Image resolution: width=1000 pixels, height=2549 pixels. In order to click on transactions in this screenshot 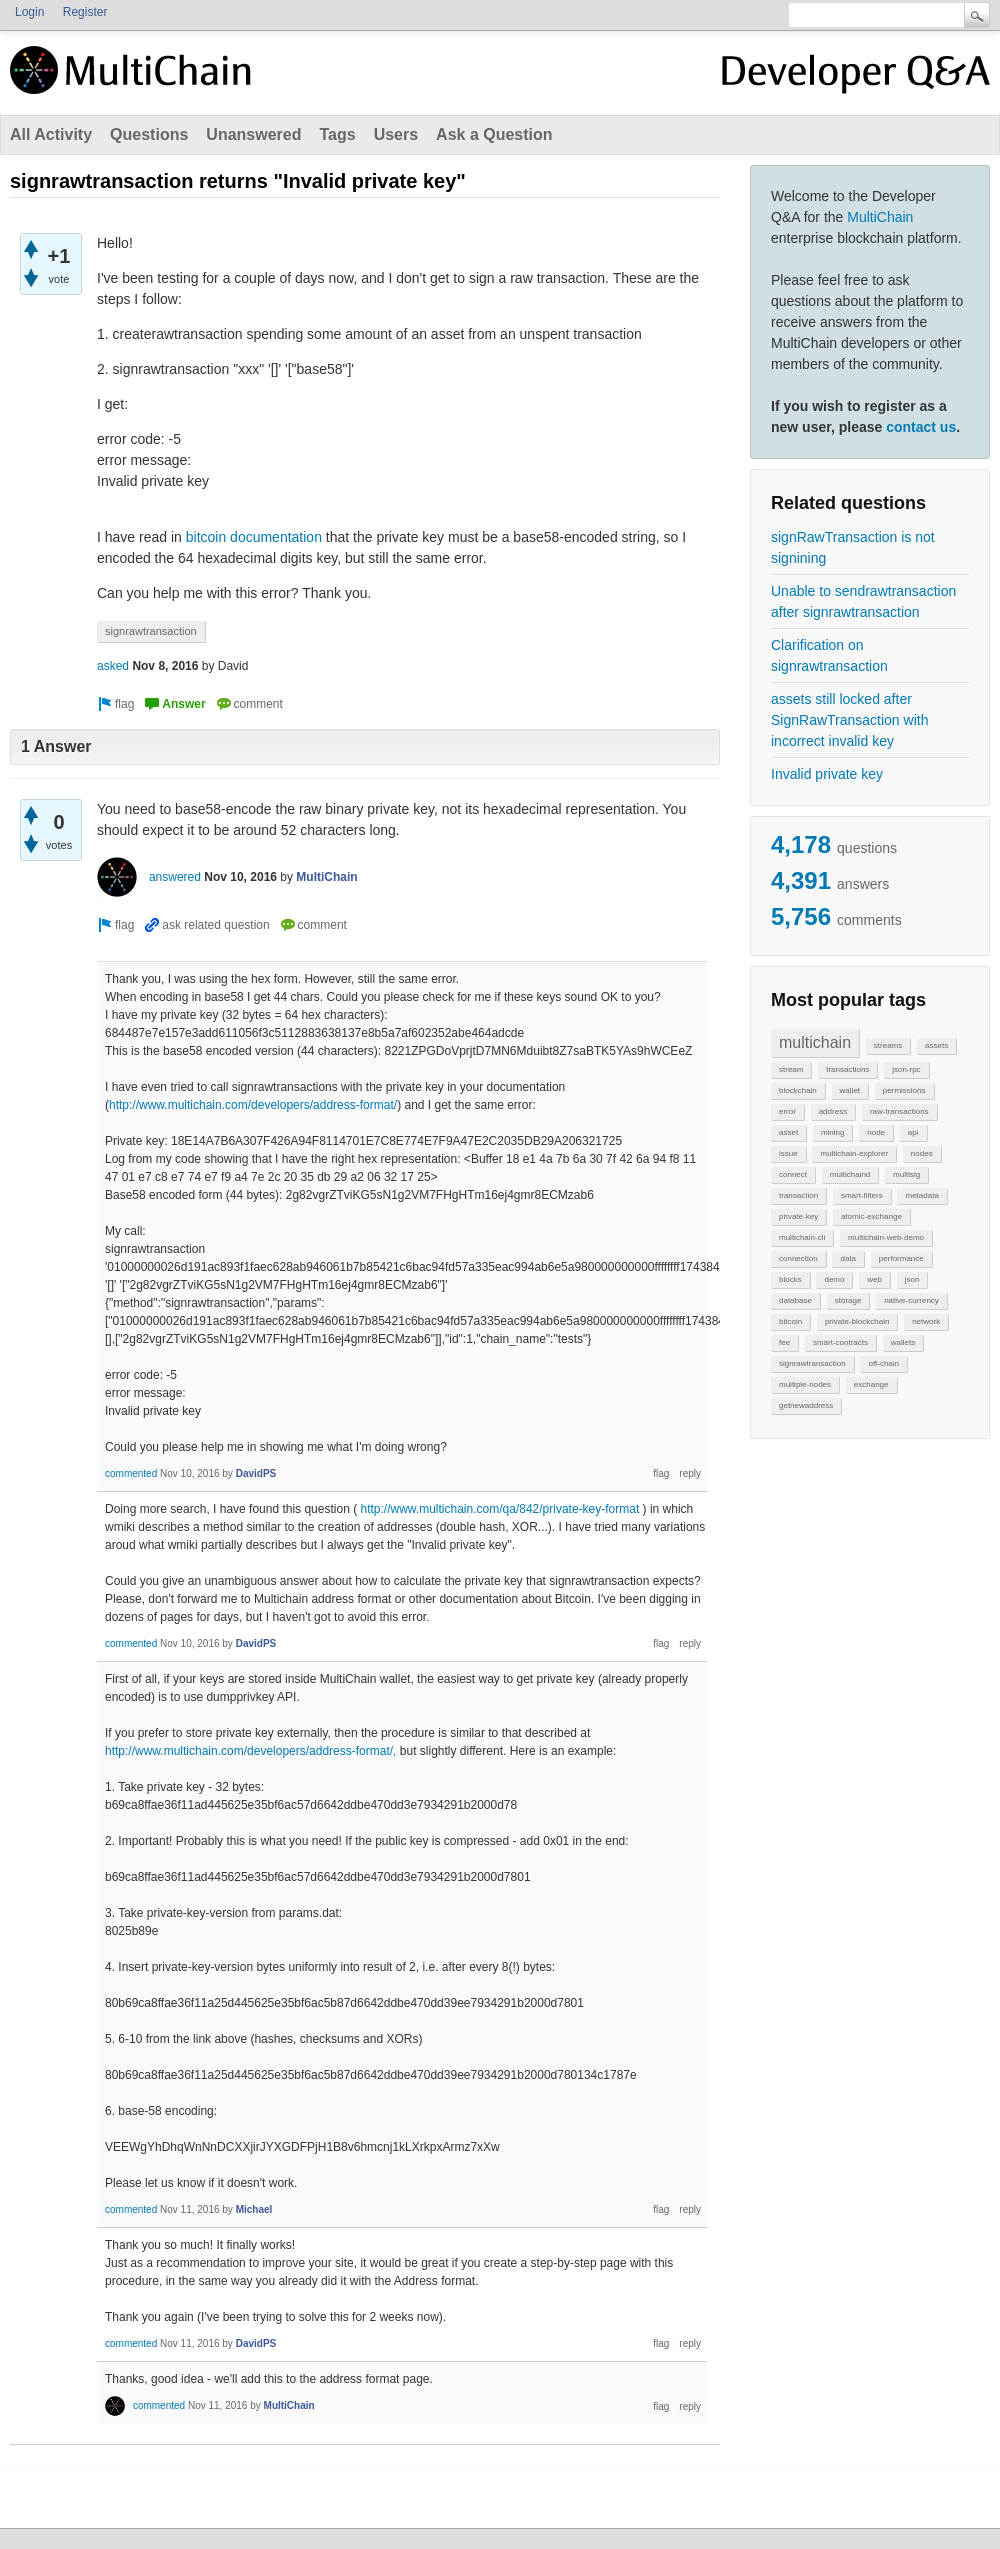, I will do `click(847, 1069)`.